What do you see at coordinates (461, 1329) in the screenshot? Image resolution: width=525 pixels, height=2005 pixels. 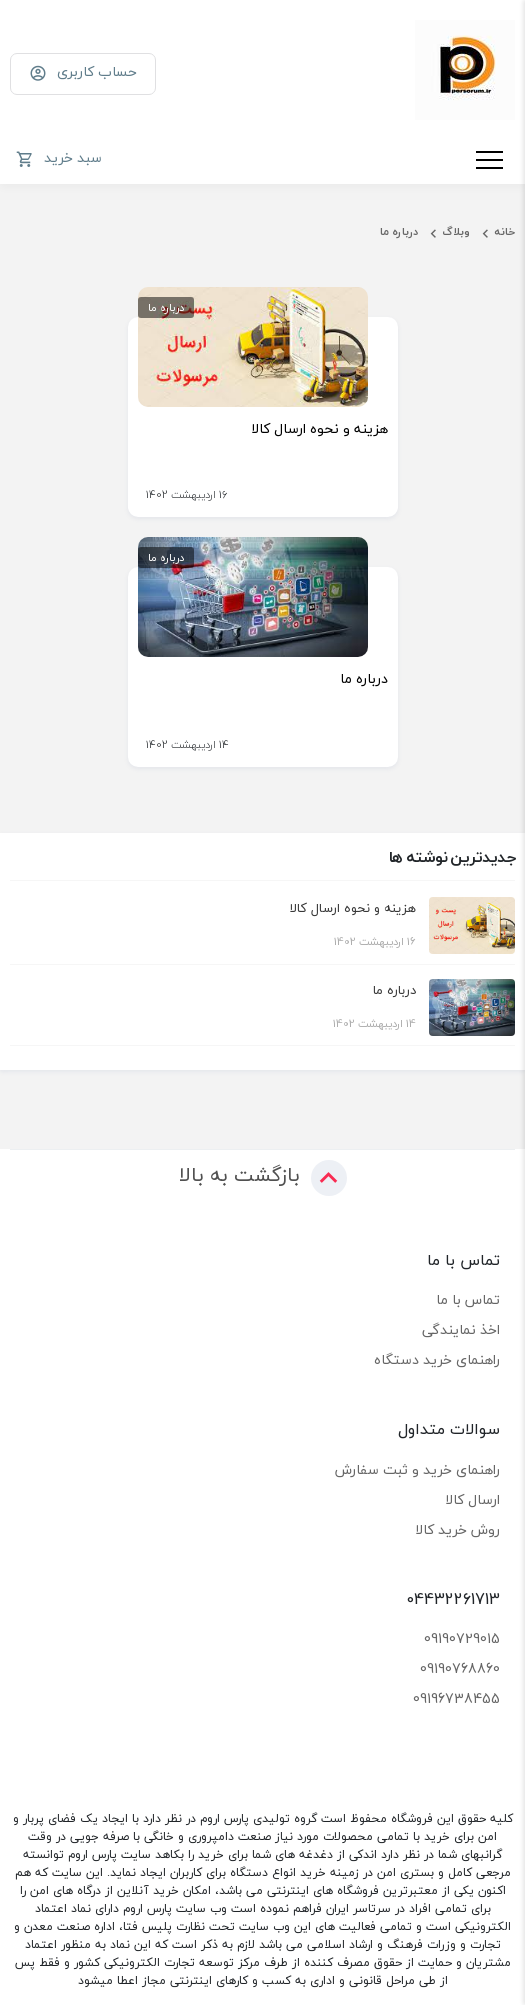 I see `اخذ نمایندگی` at bounding box center [461, 1329].